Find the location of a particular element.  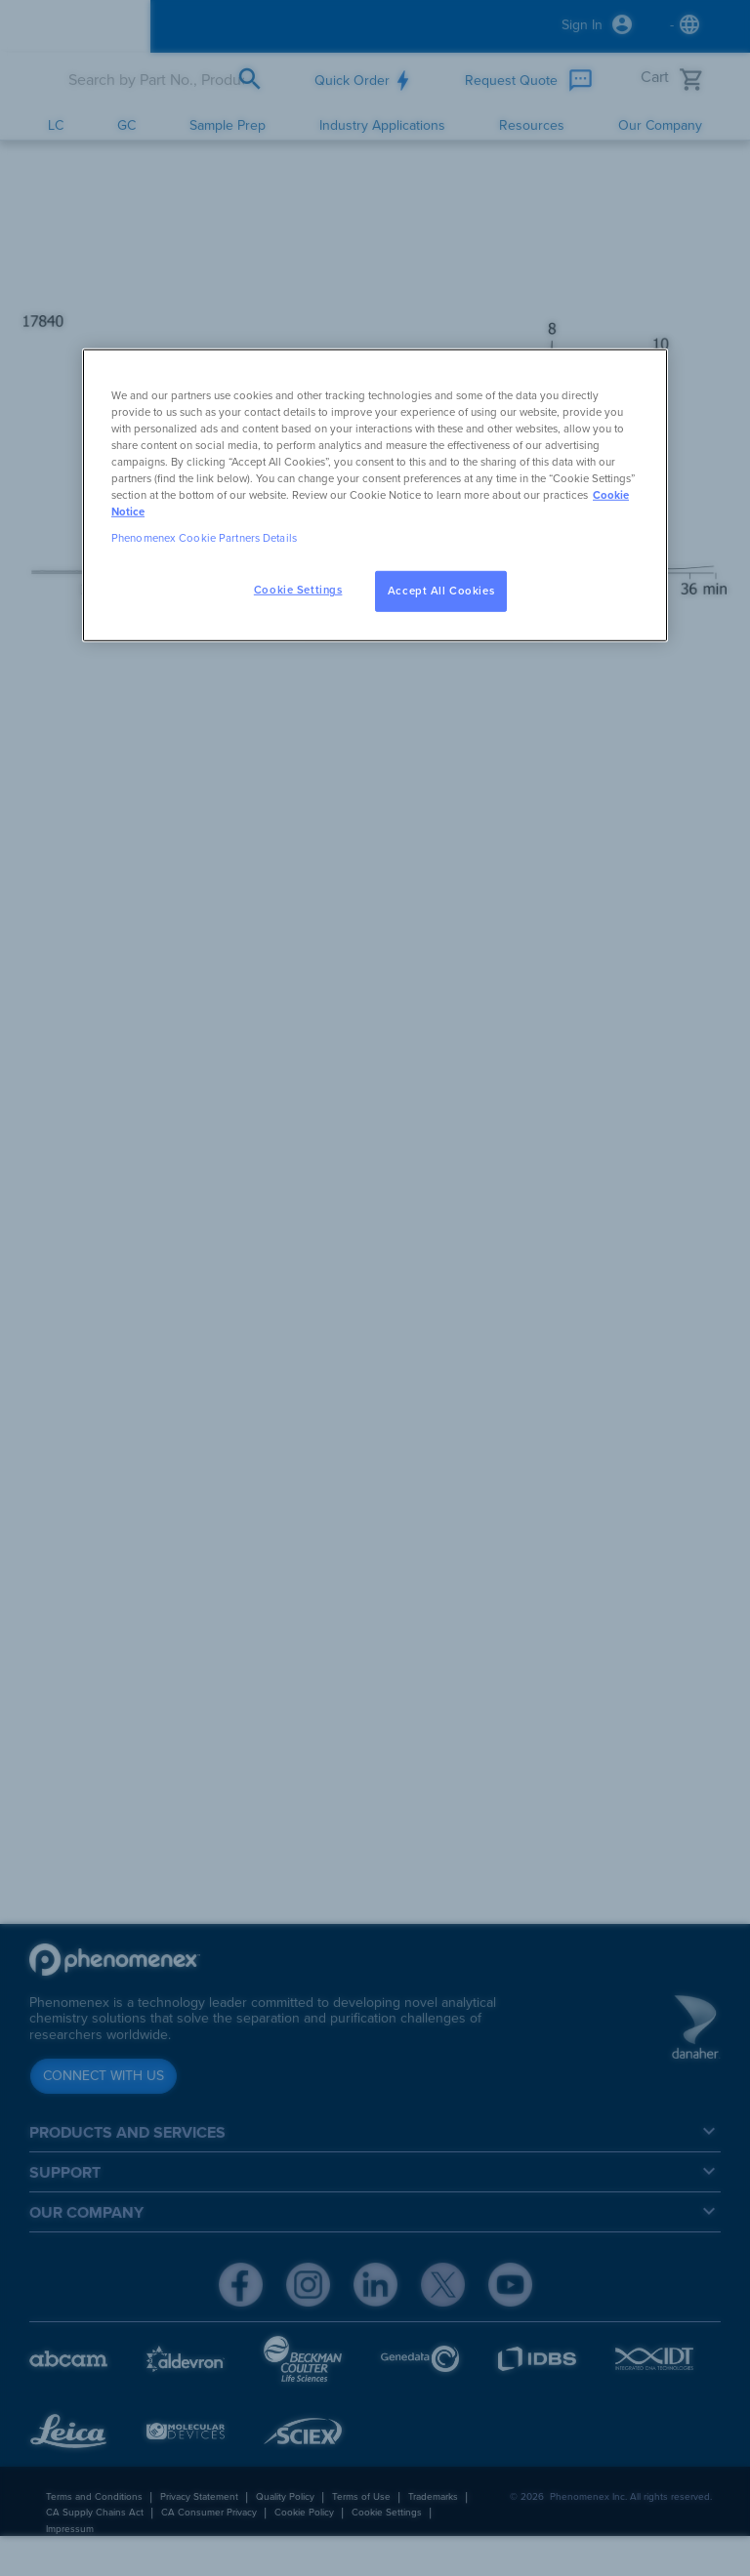

Accept All Cookies is located at coordinates (441, 591).